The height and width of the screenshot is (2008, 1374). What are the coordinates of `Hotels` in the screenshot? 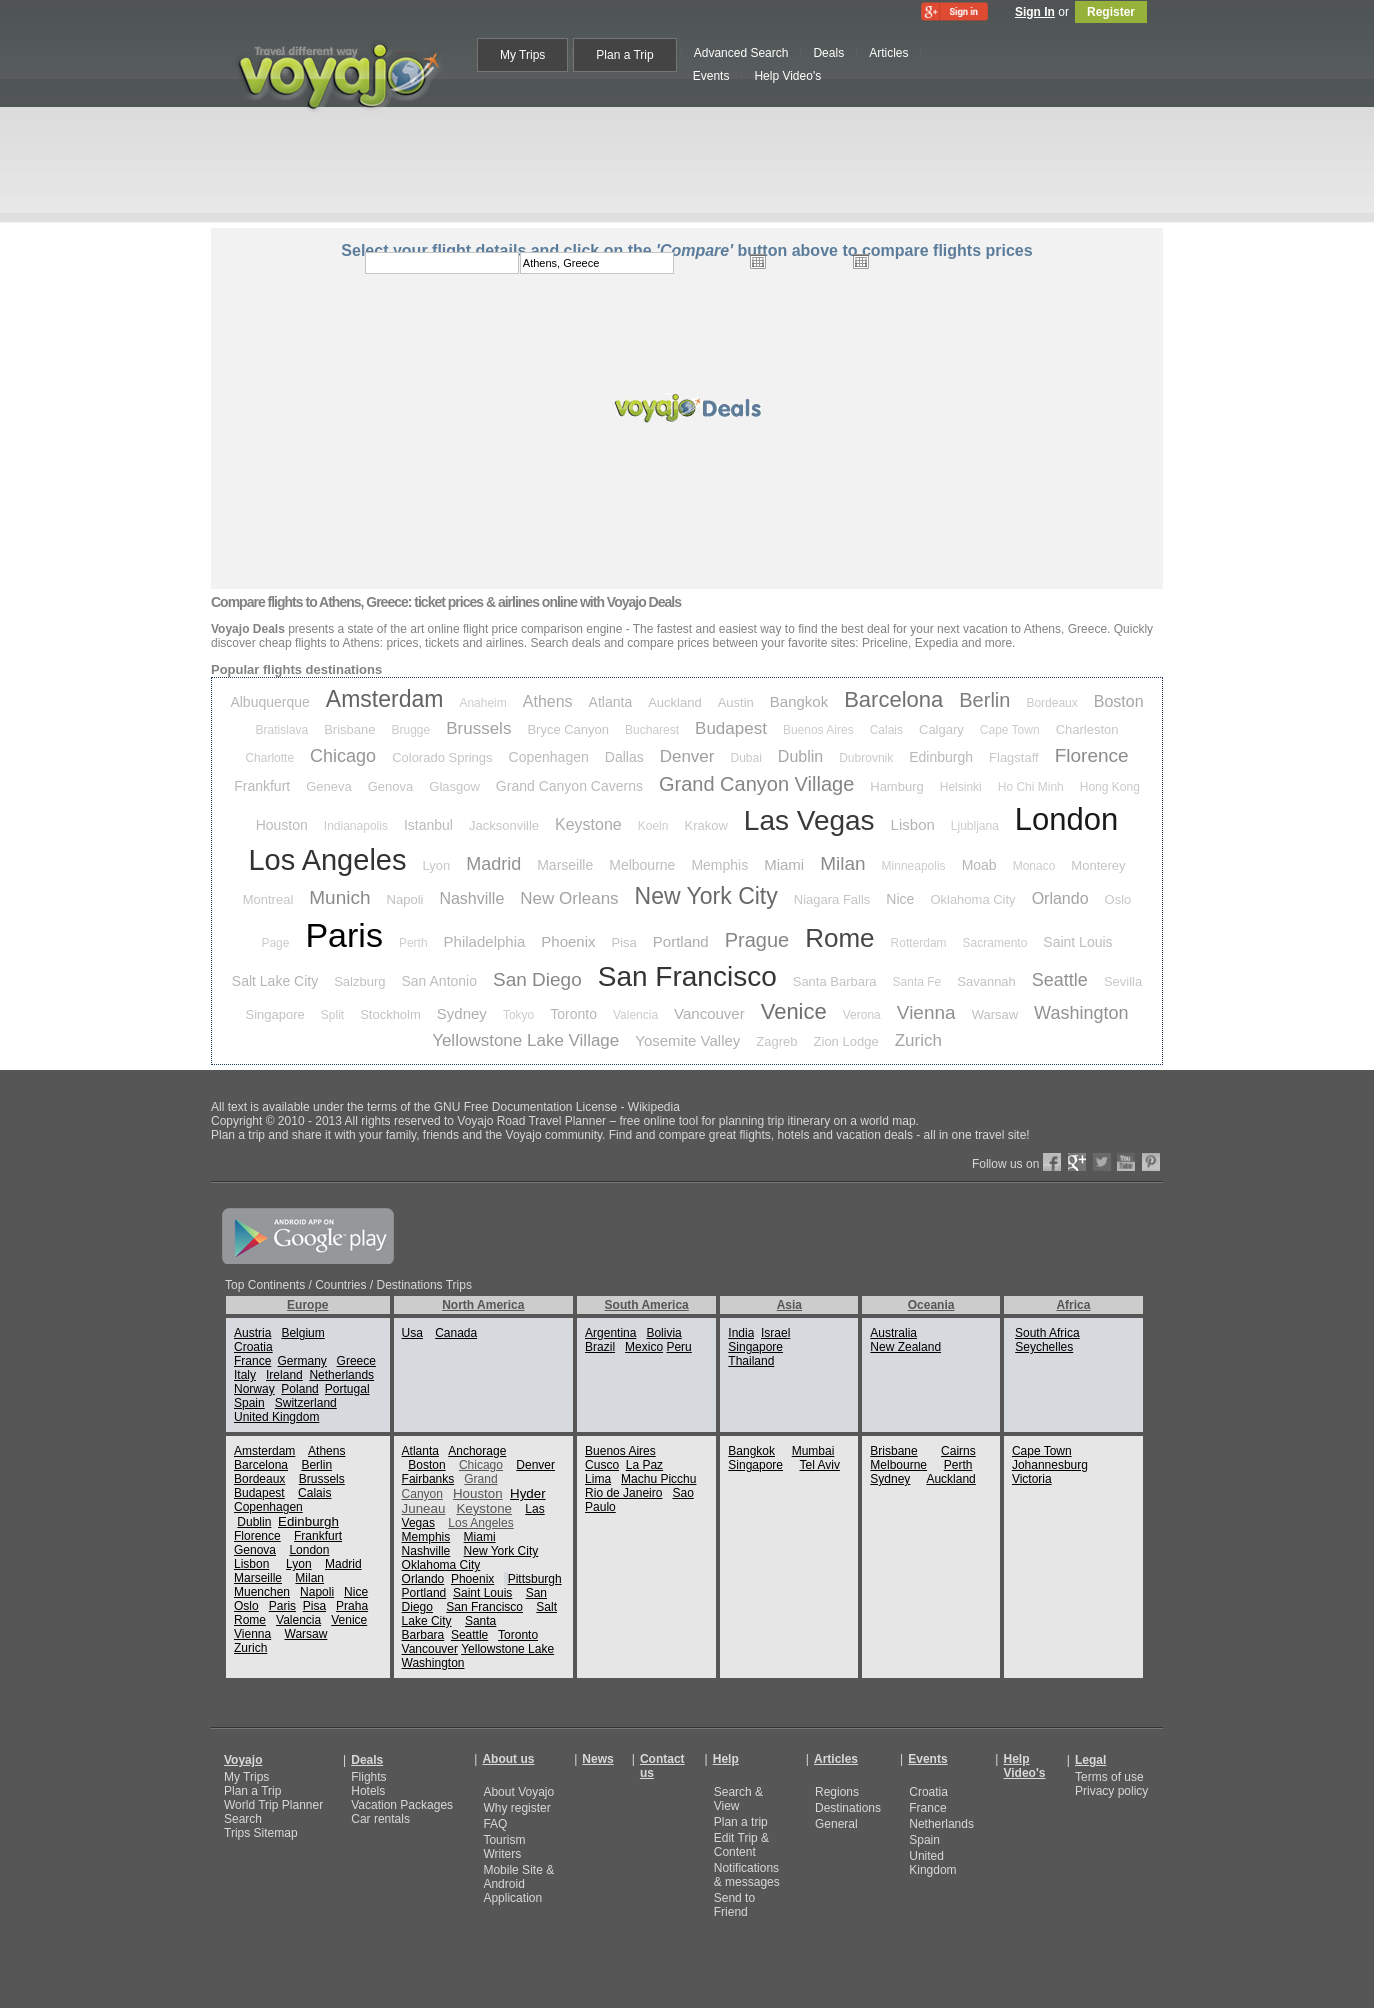 It's located at (368, 1791).